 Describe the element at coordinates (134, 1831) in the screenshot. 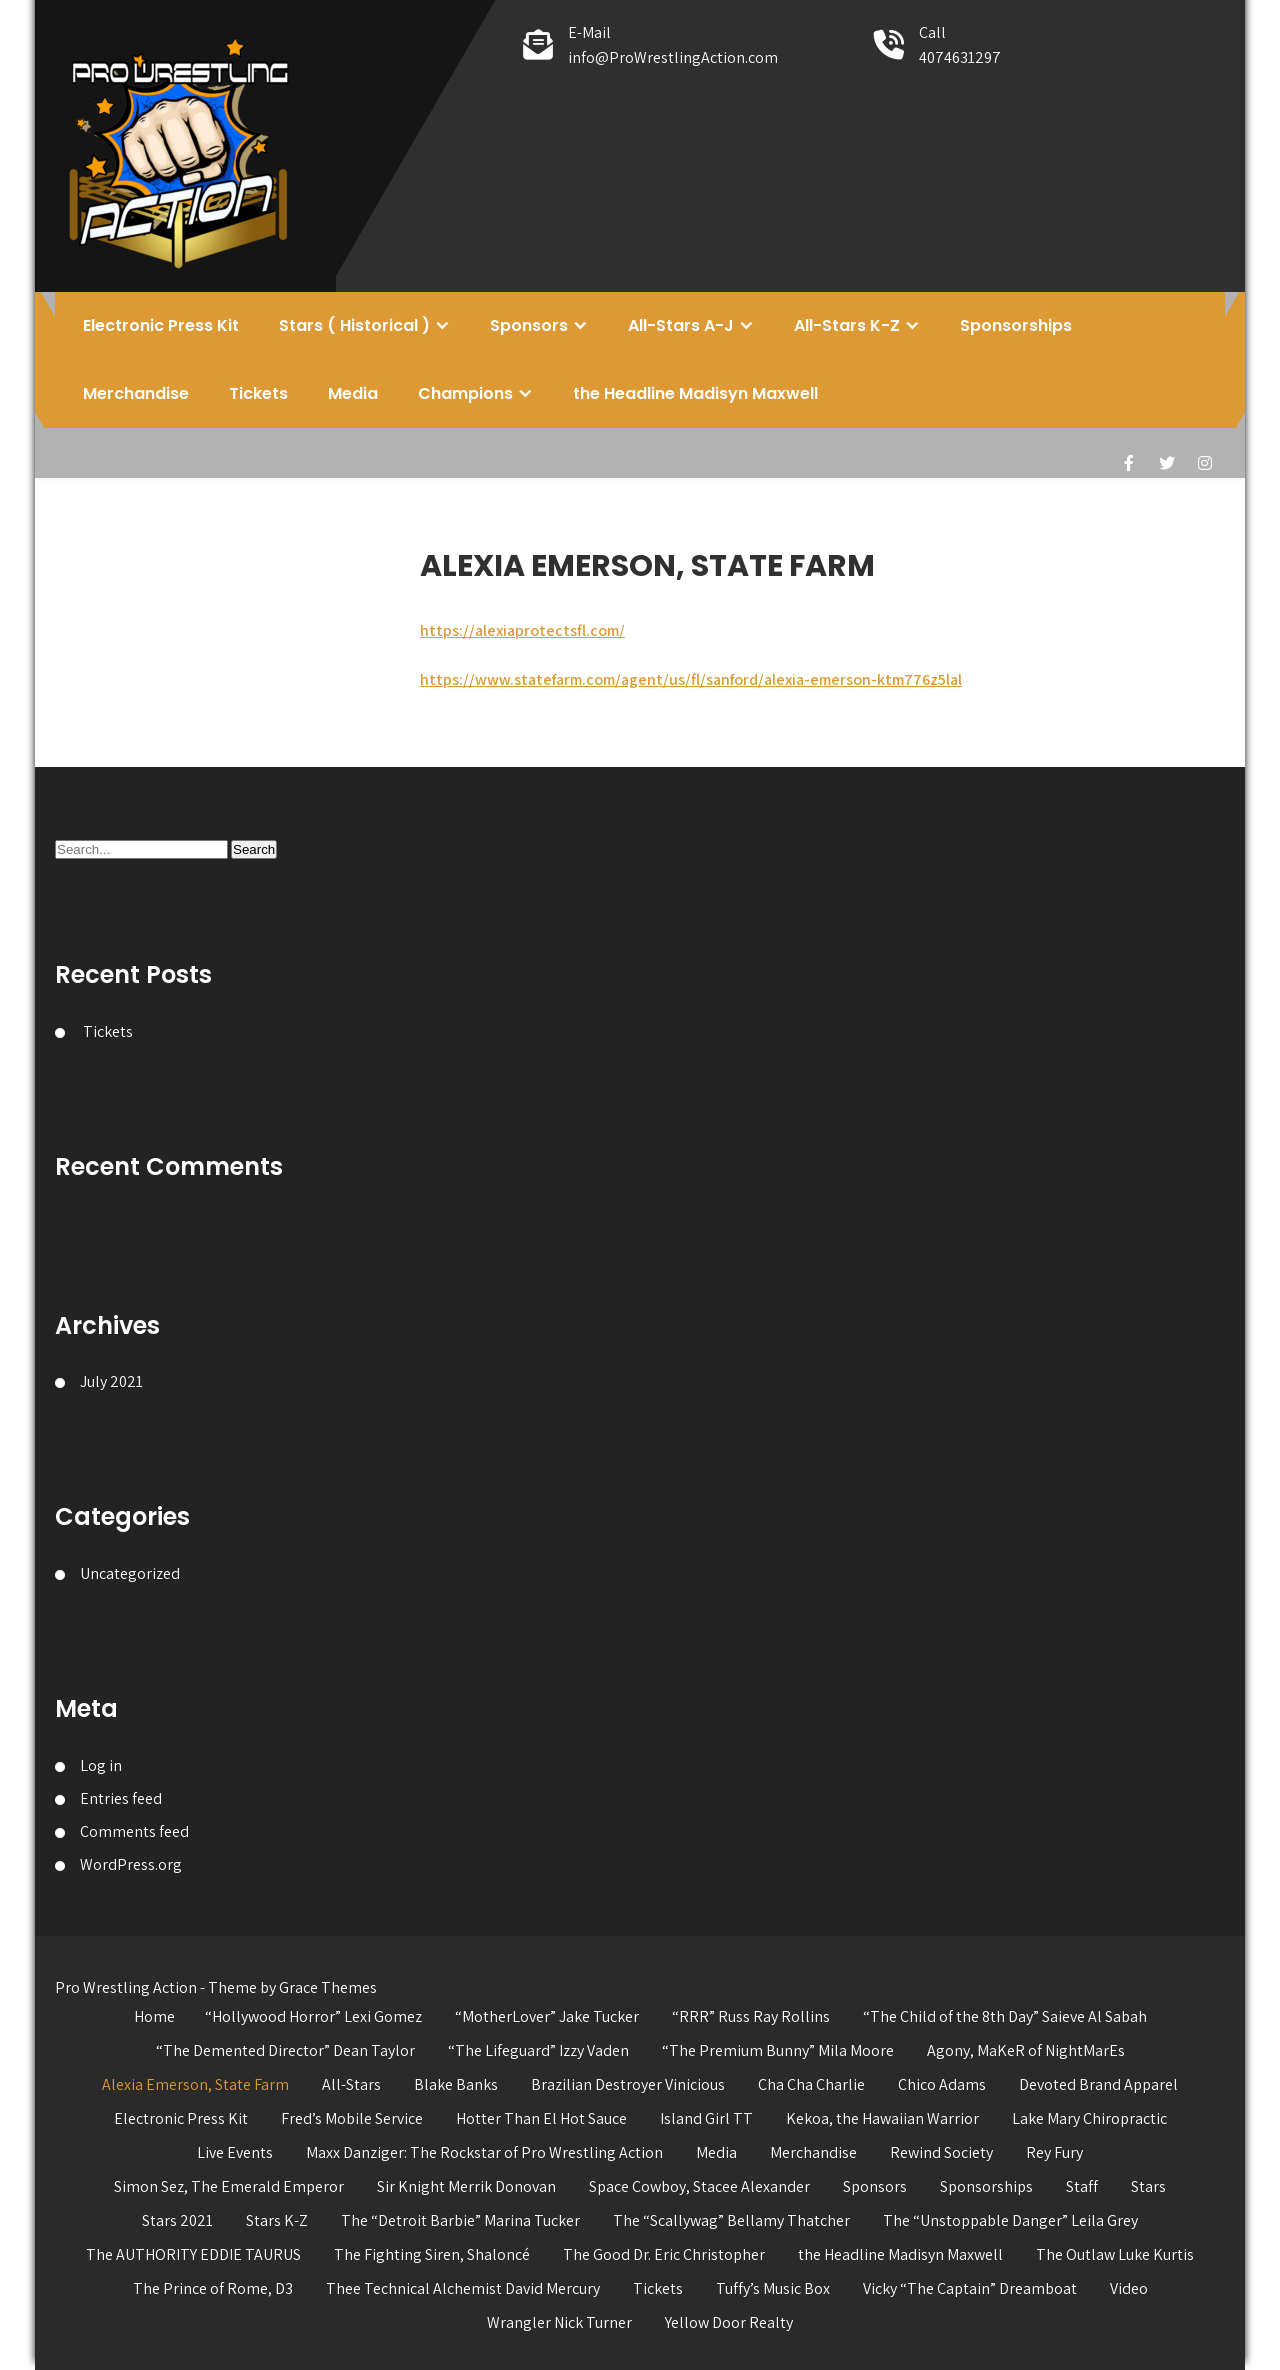

I see `Comments feed` at that location.